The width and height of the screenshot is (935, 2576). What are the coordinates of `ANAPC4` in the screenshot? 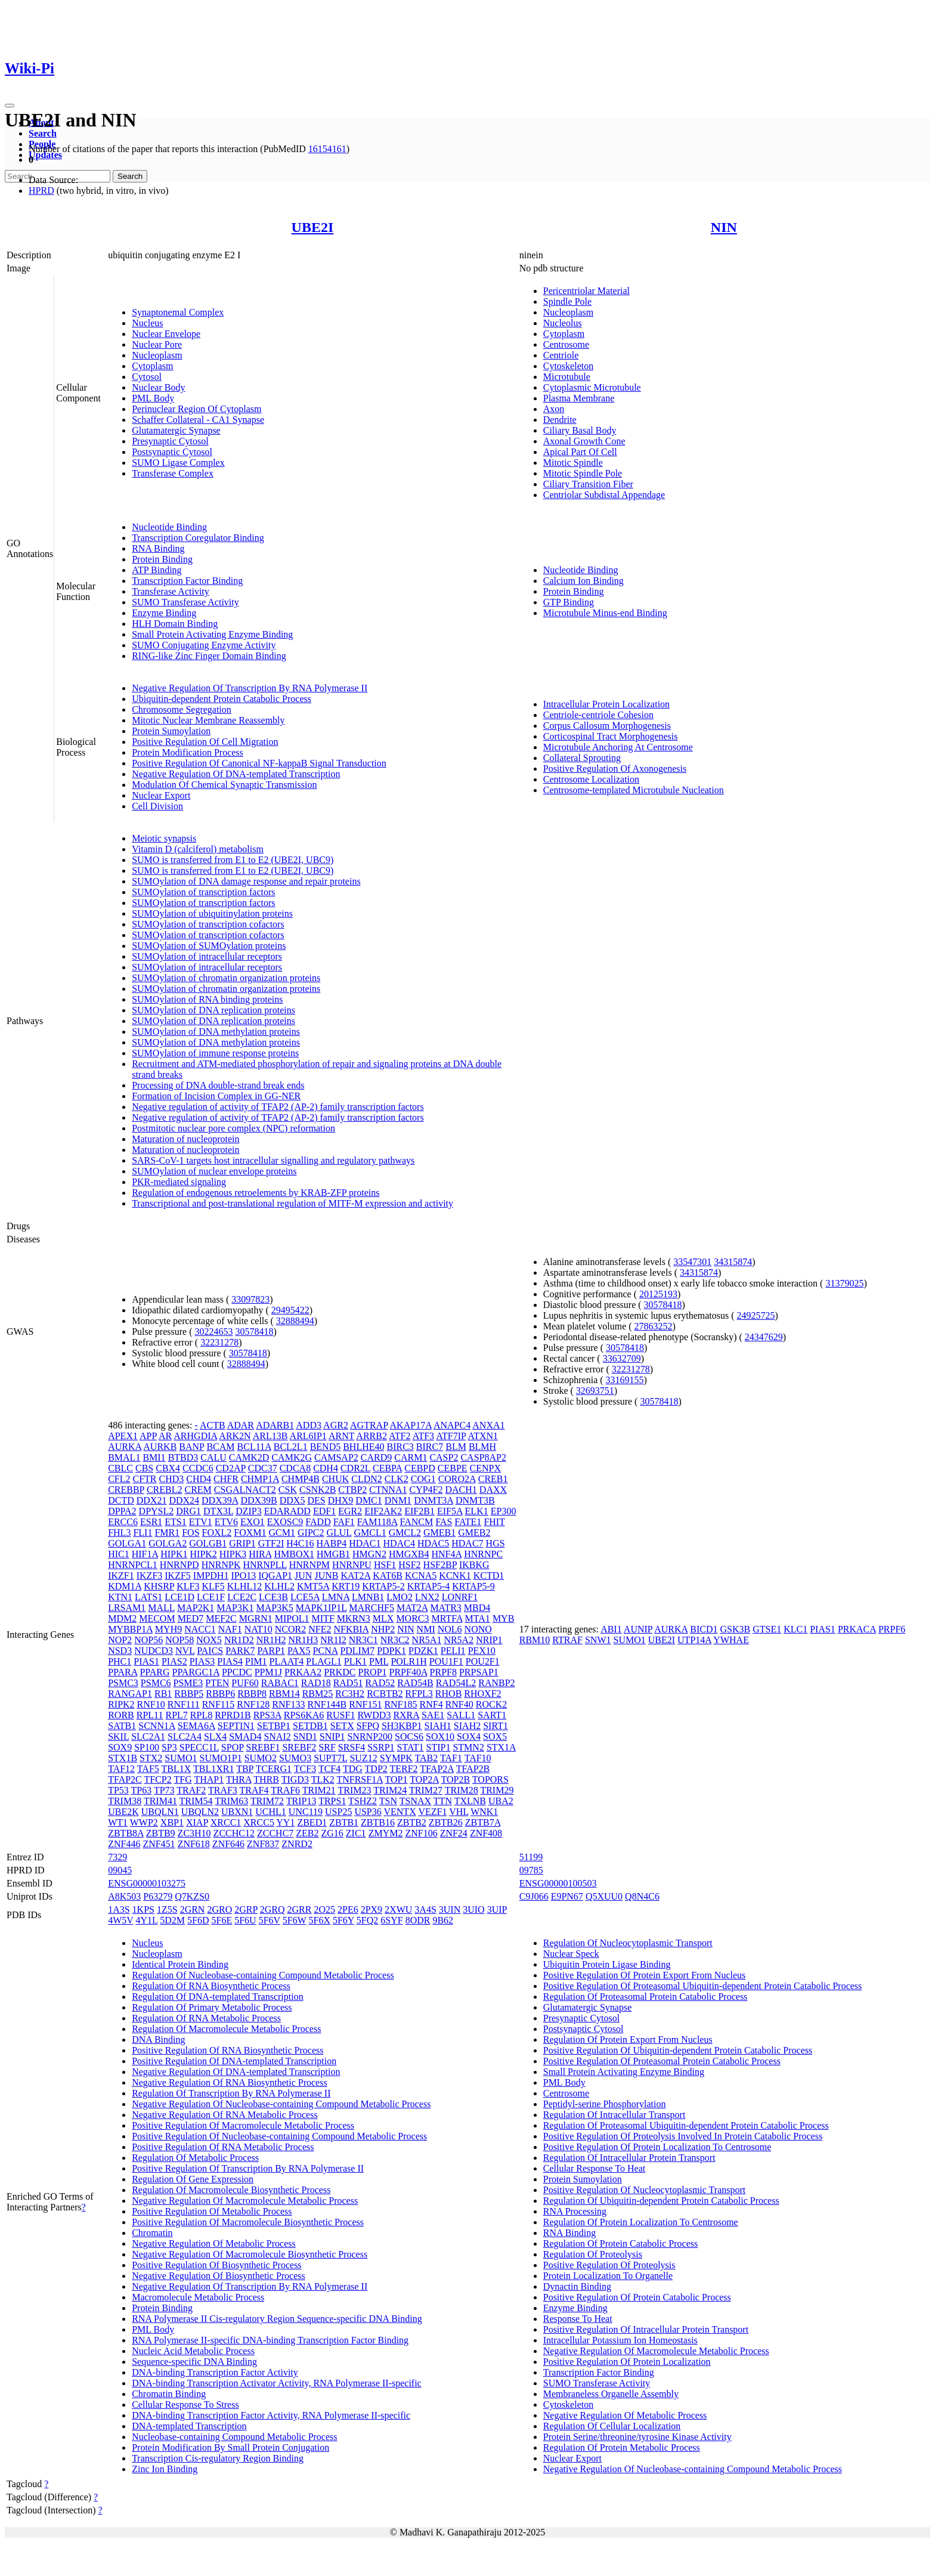 It's located at (452, 1425).